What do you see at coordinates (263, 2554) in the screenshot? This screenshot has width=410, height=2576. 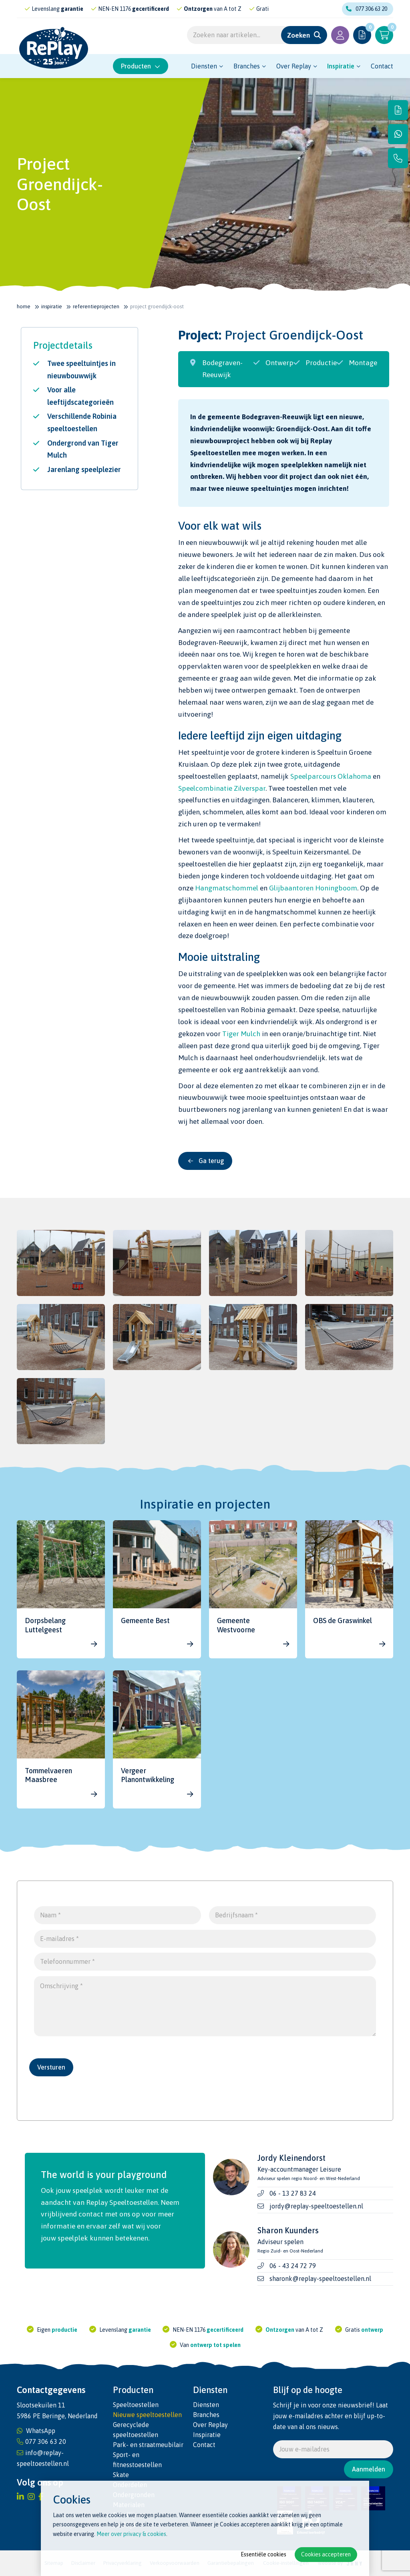 I see `Essentiële cookies` at bounding box center [263, 2554].